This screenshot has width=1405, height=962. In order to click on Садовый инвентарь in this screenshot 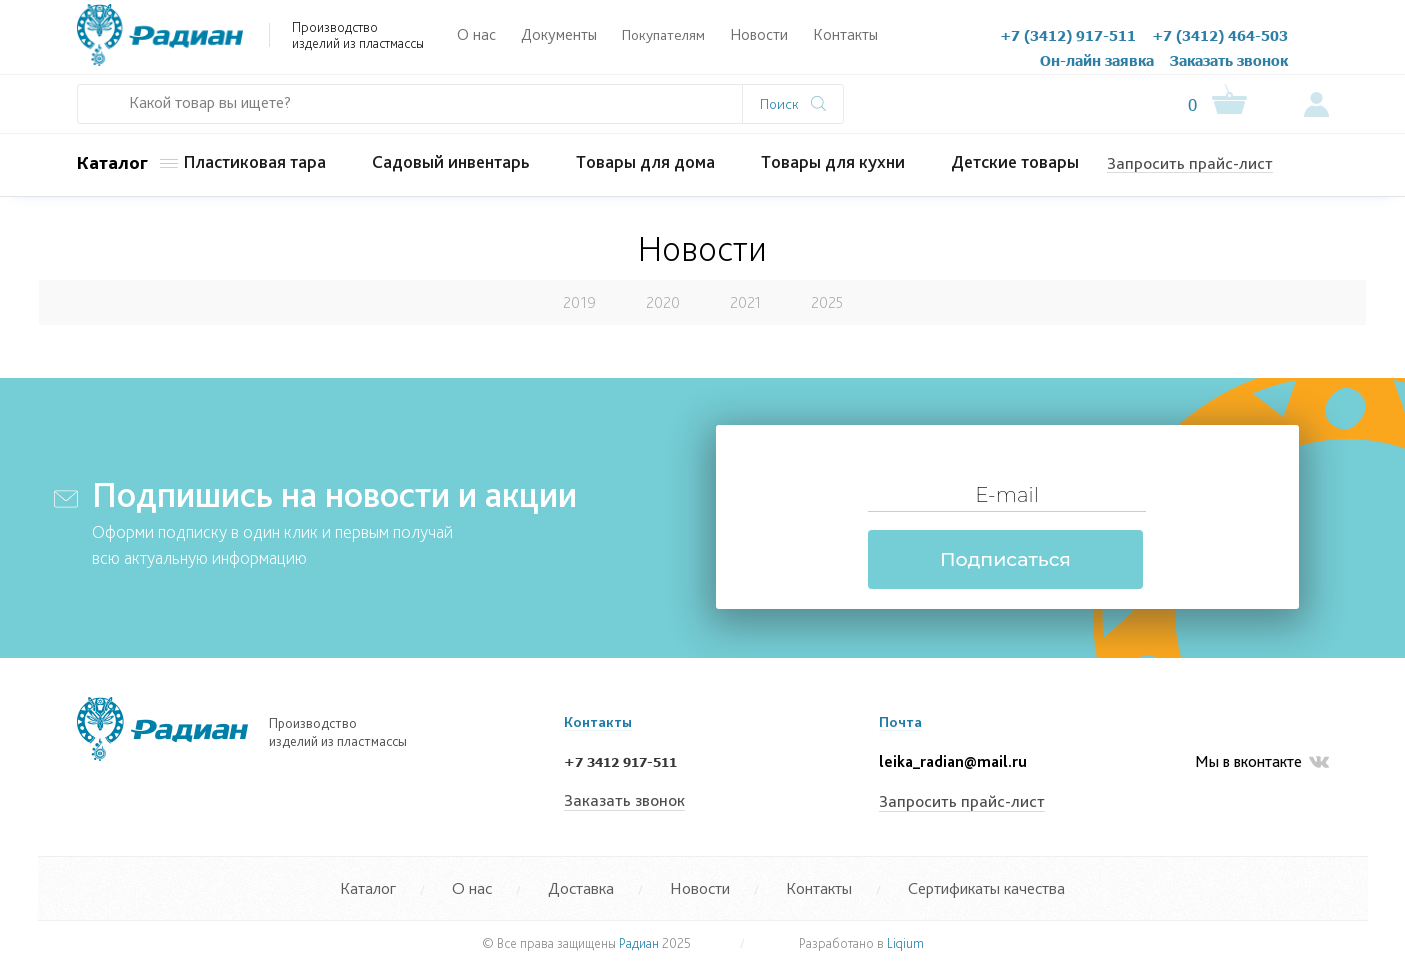, I will do `click(451, 161)`.